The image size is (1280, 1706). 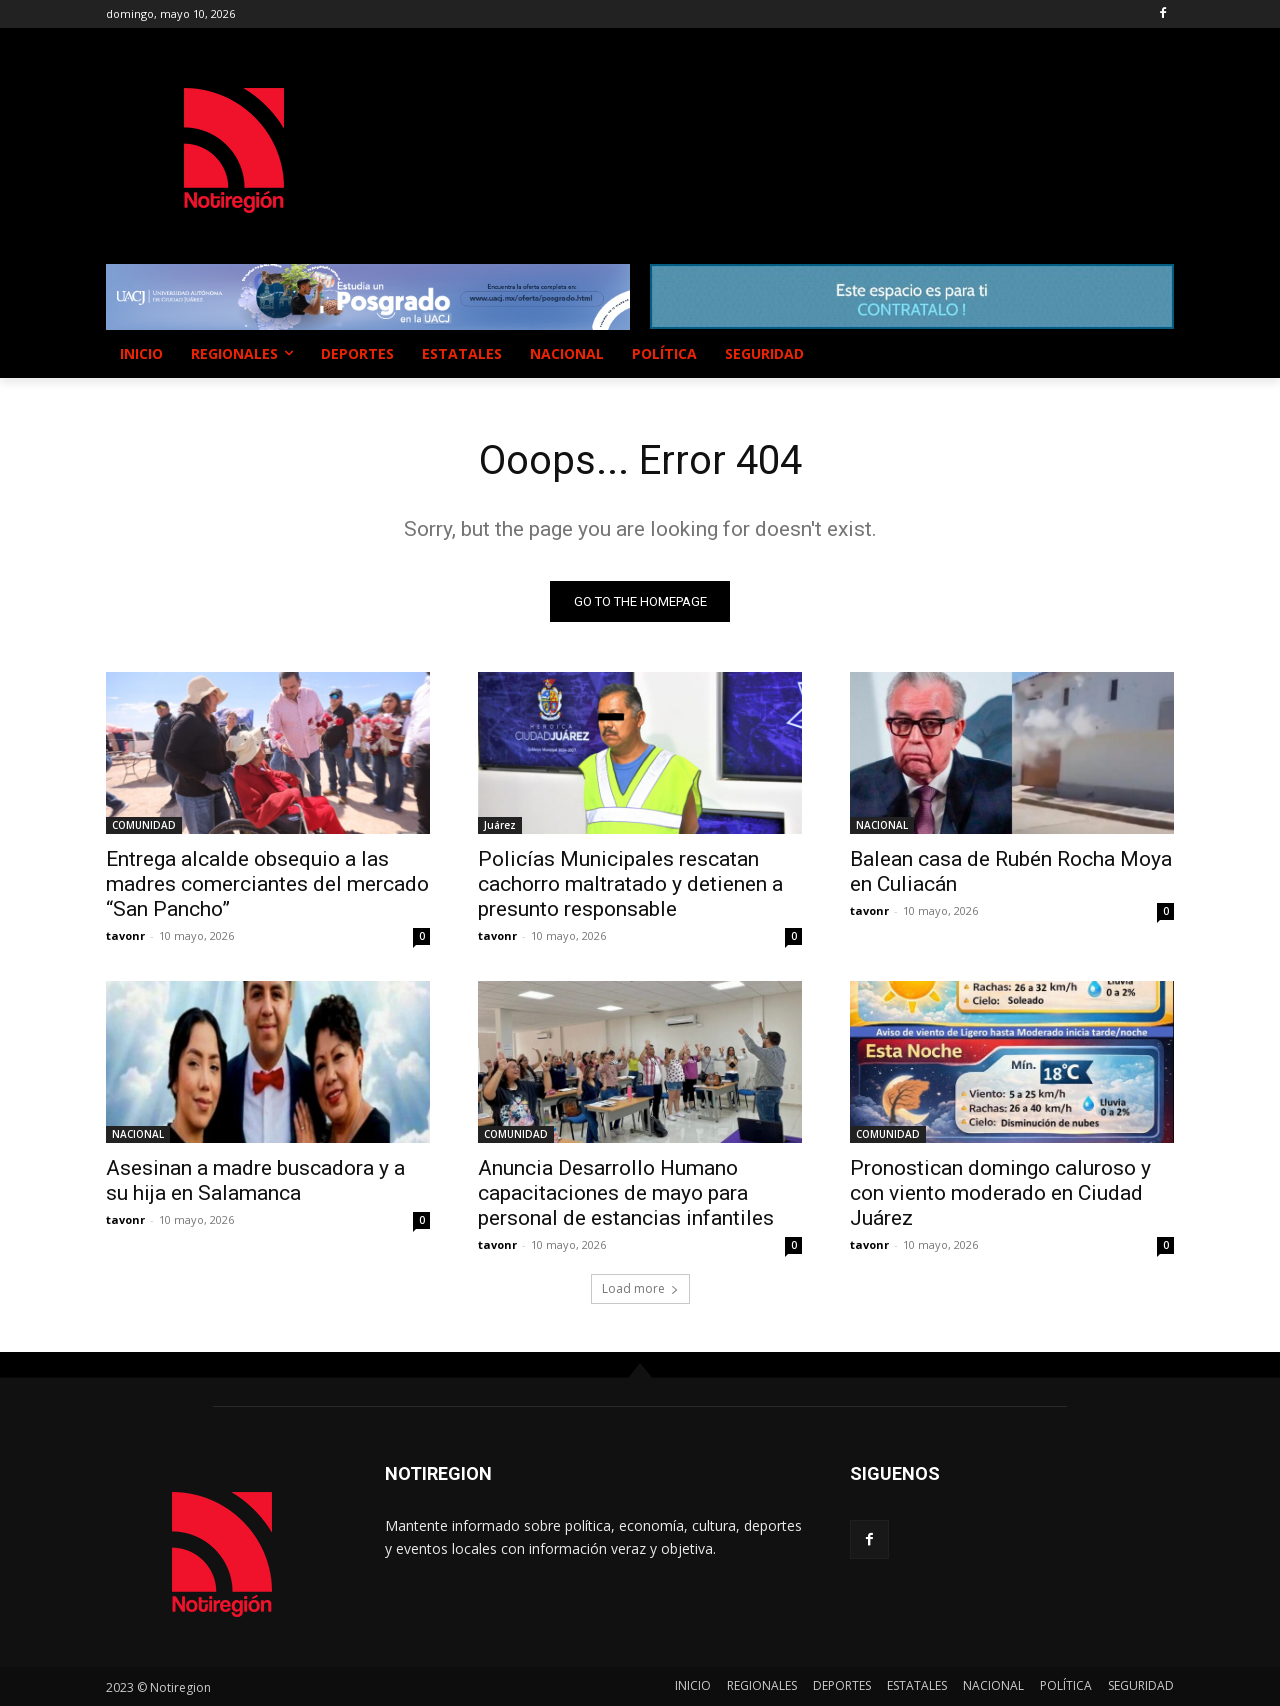 I want to click on NUEVO CASAS GRANDES EL CLIMA, so click(x=661, y=131).